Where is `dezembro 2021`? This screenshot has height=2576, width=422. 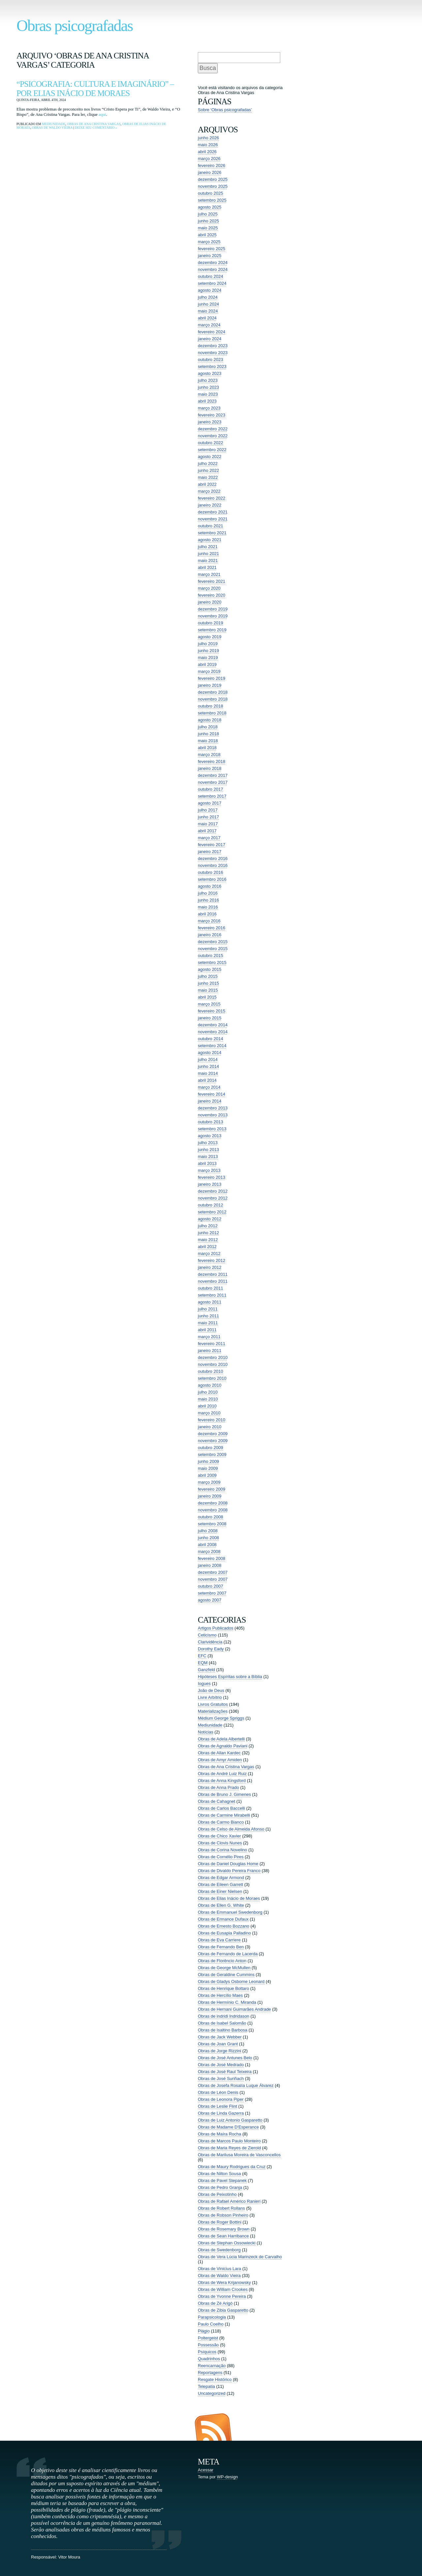 dezembro 2021 is located at coordinates (212, 512).